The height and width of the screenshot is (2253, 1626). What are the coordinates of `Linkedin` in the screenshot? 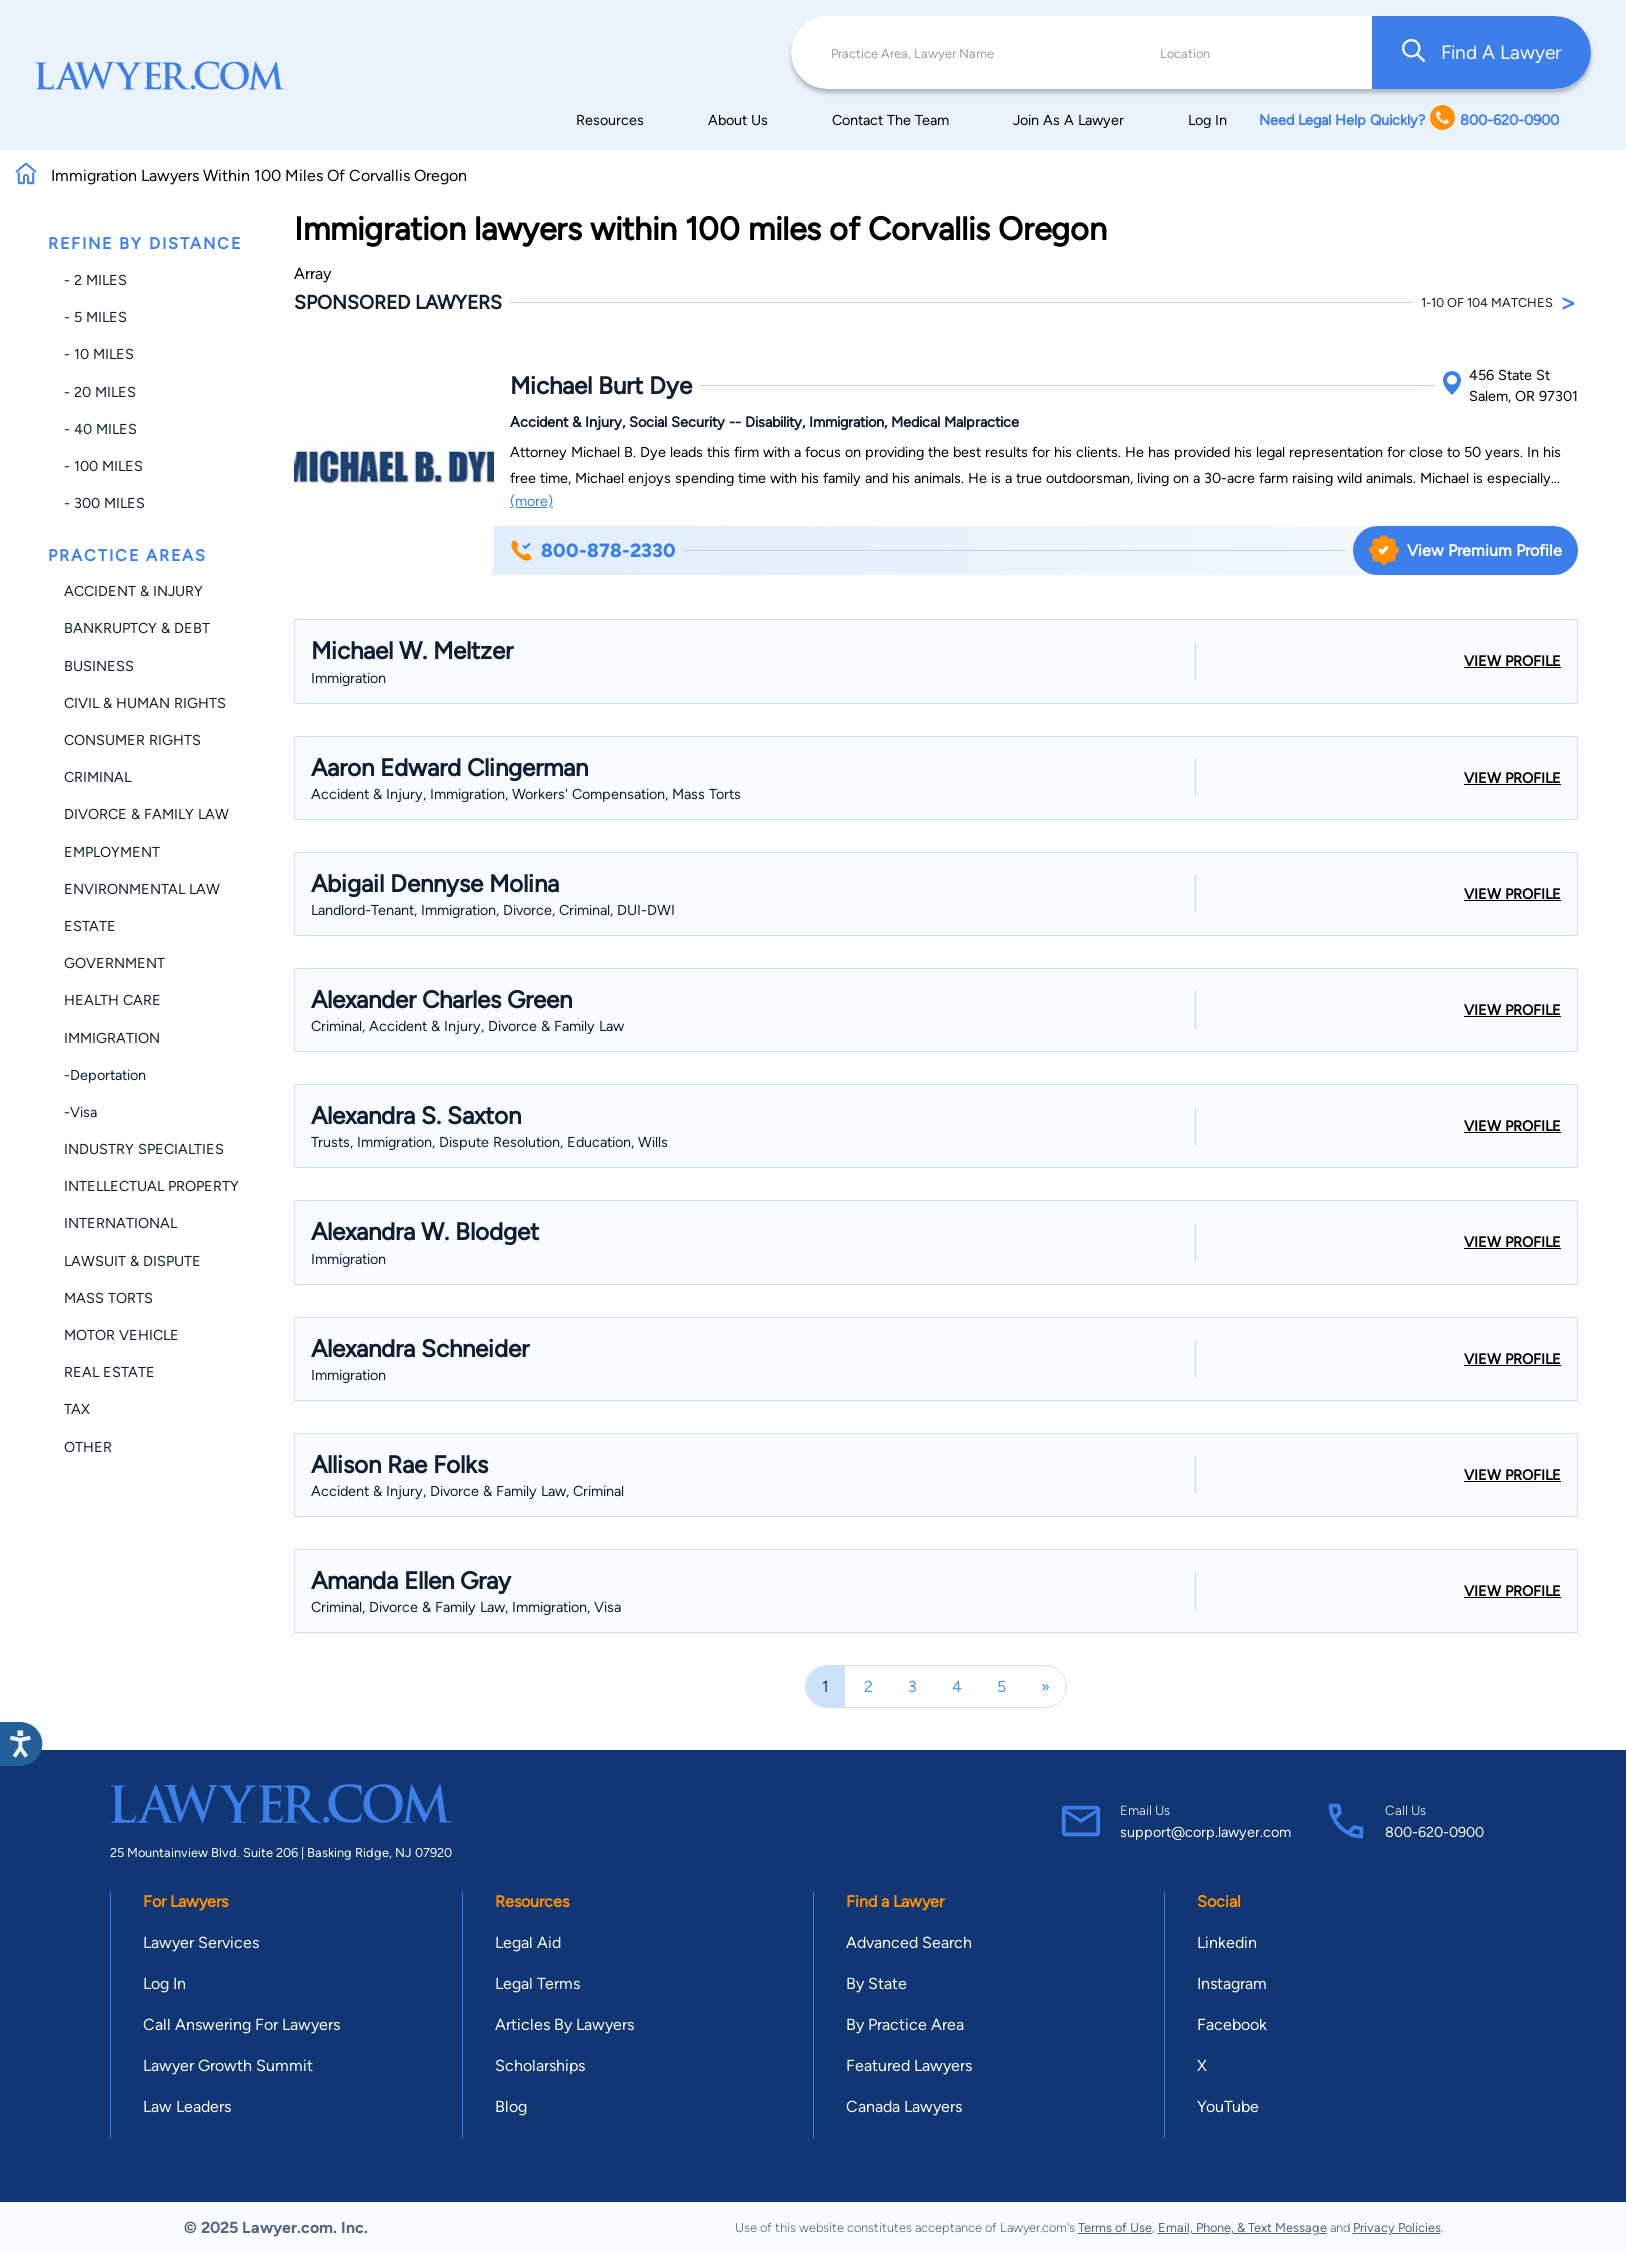 It's located at (1227, 1942).